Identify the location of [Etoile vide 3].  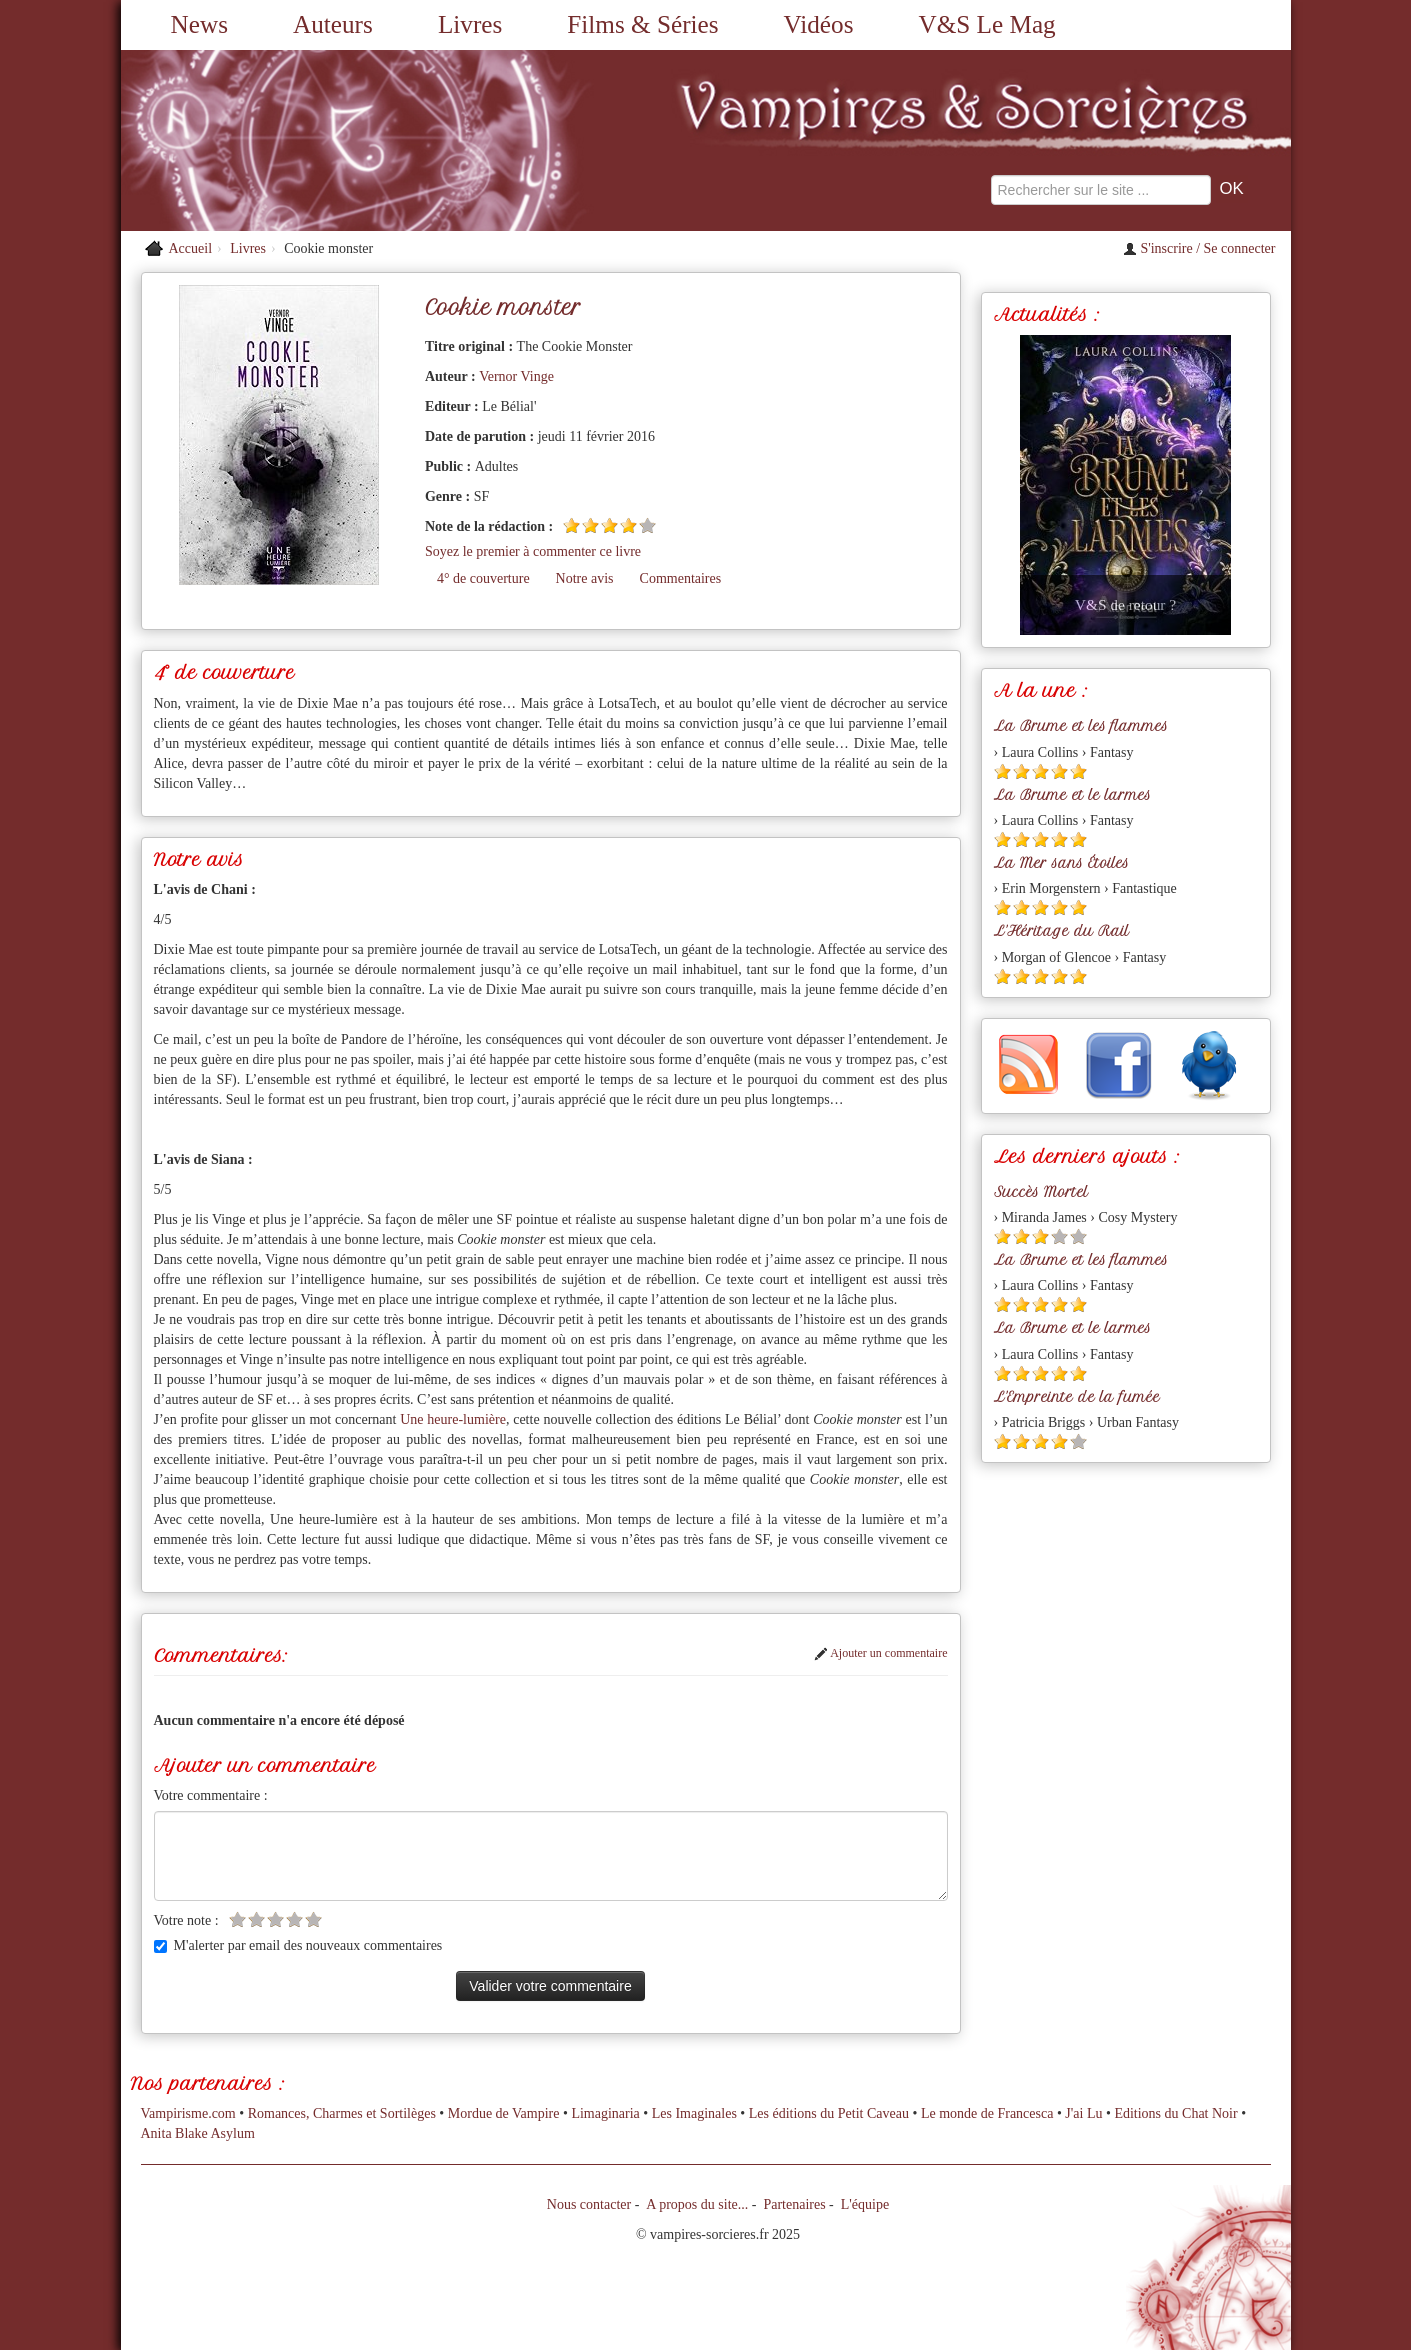
(275, 1919).